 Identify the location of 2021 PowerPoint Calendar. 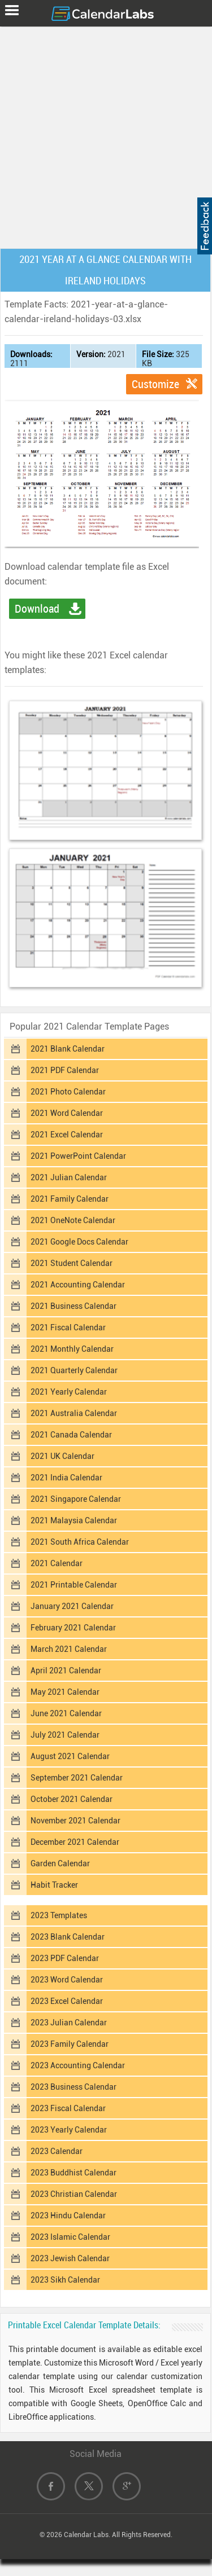
(78, 1155).